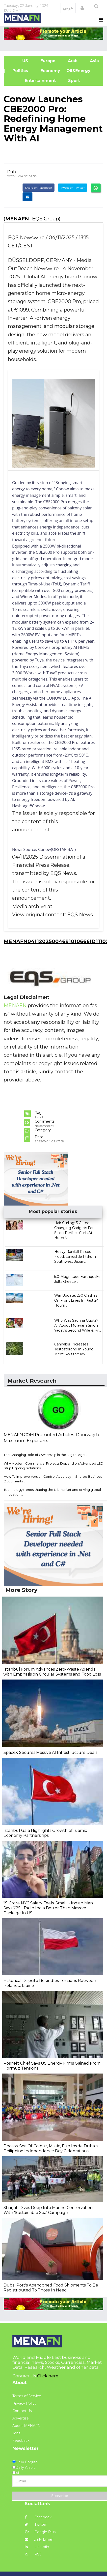  Describe the element at coordinates (45, 1455) in the screenshot. I see `The Changing Role of Ownership in the Digital Age...` at that location.